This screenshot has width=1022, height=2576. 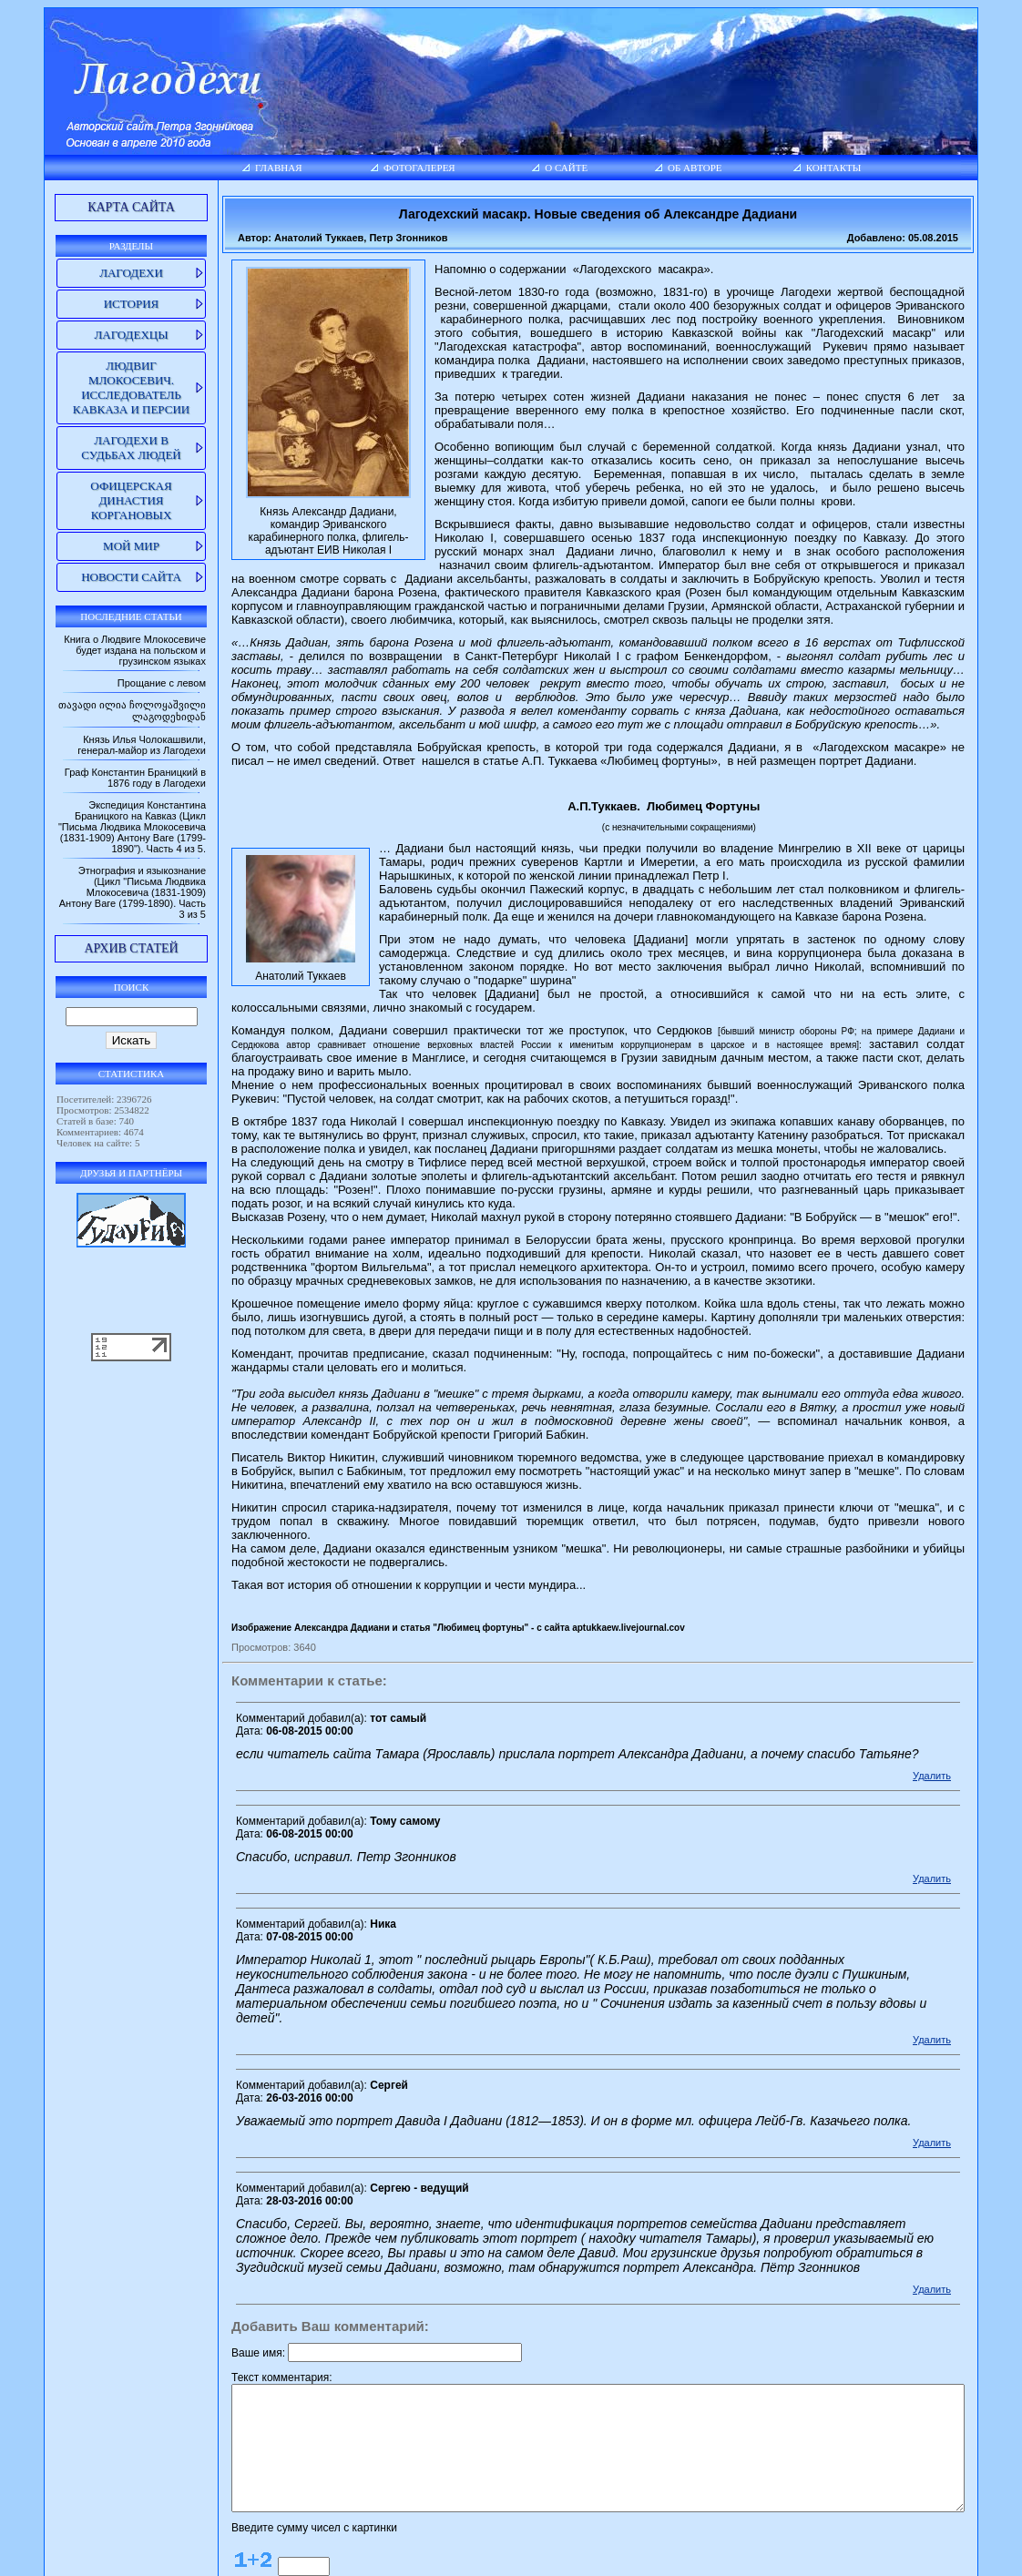 What do you see at coordinates (94, 334) in the screenshot?
I see `Лагодехцы` at bounding box center [94, 334].